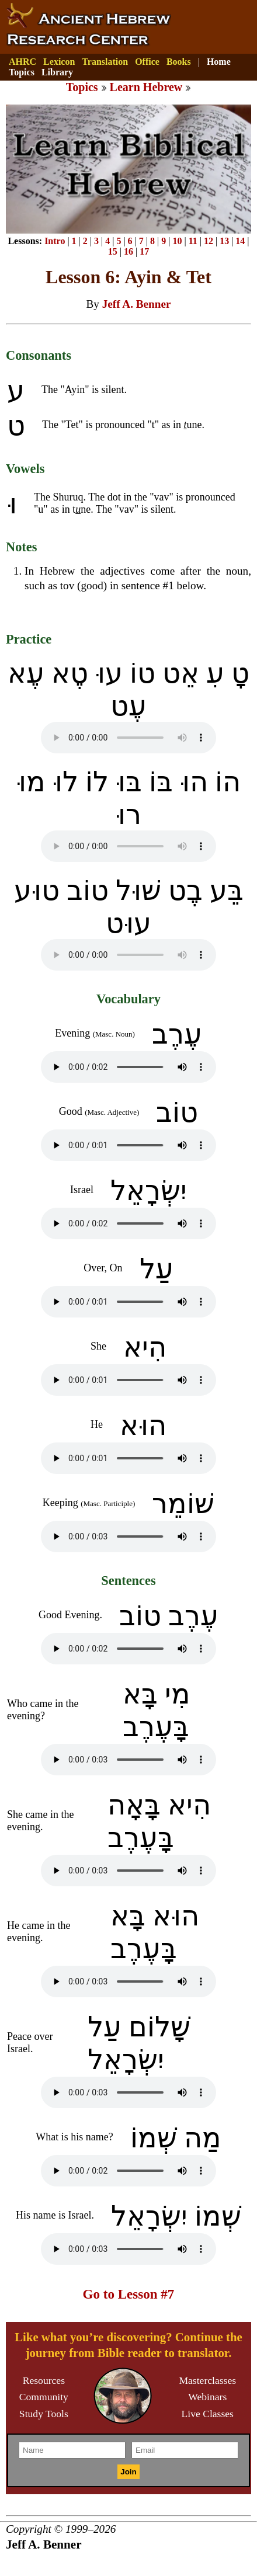 The image size is (257, 2576). I want to click on 14, so click(240, 241).